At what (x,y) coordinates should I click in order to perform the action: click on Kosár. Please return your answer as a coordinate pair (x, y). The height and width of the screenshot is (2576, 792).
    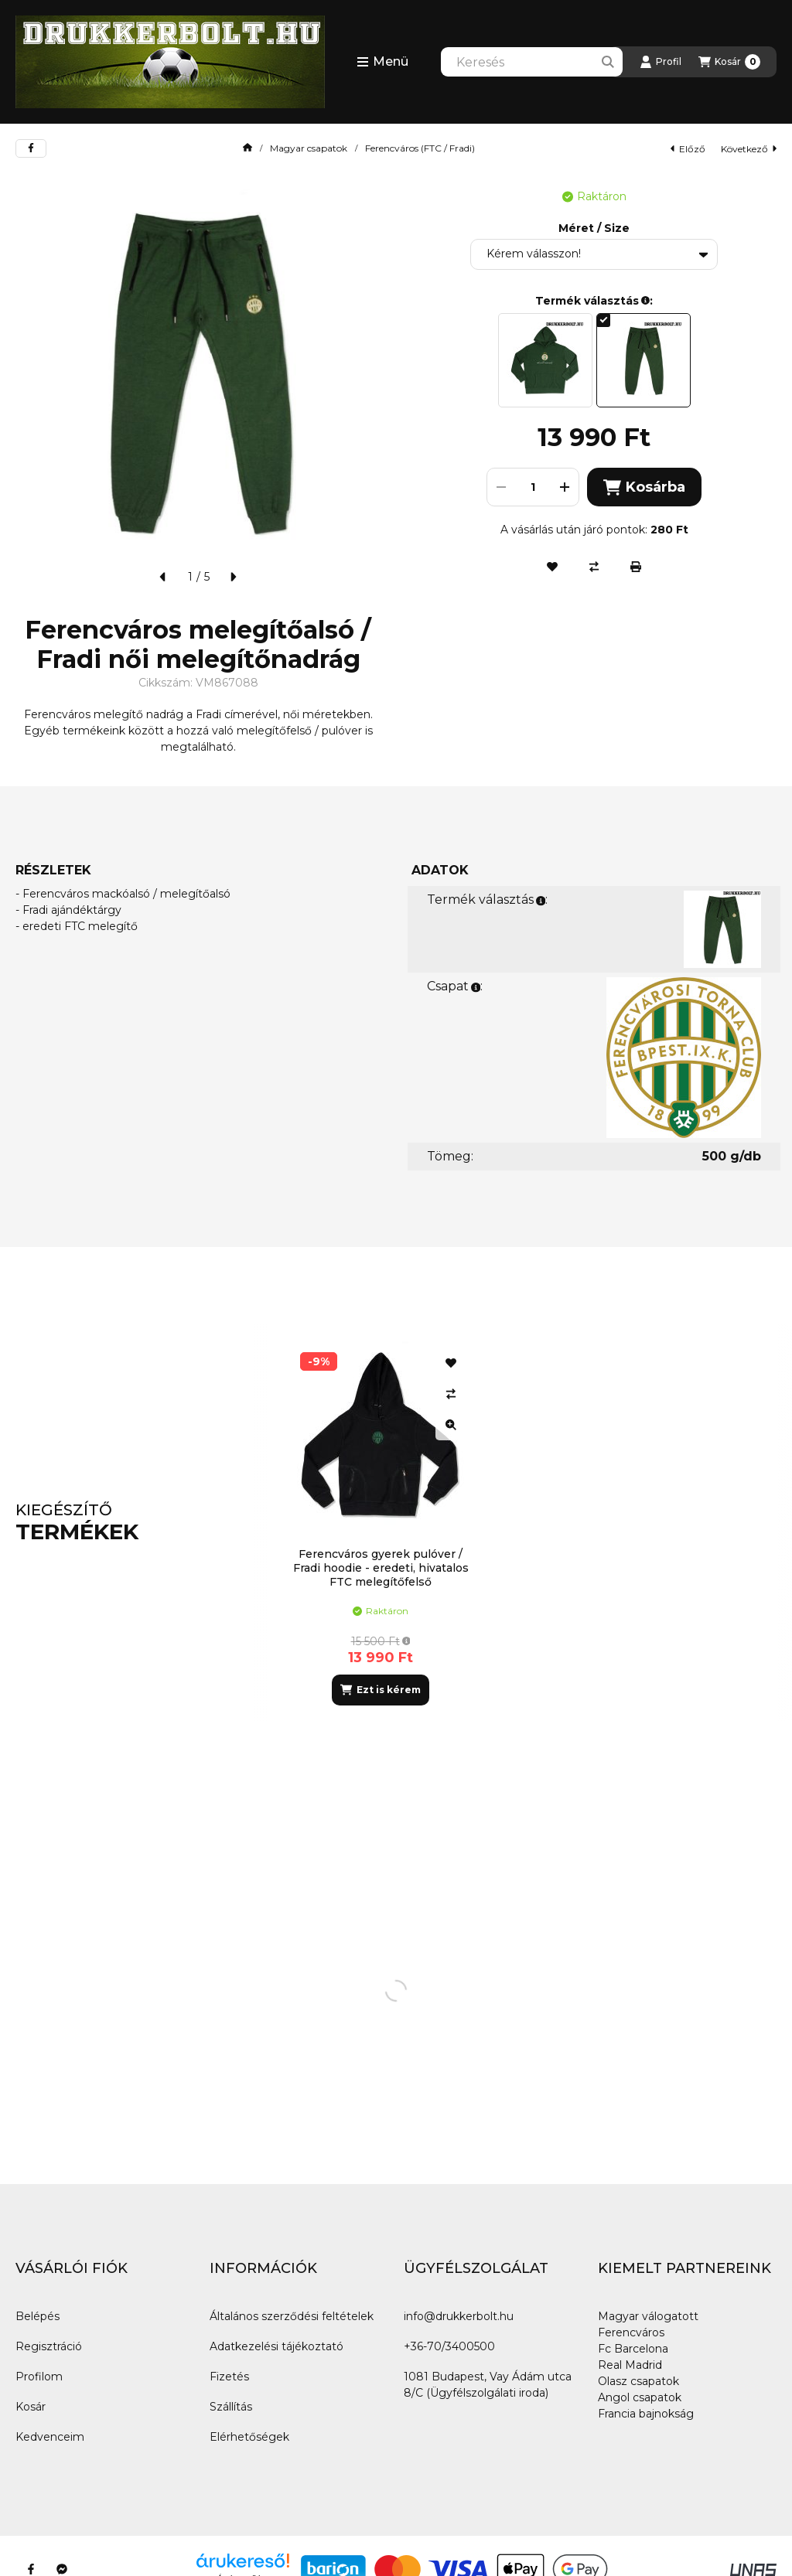
    Looking at the image, I should click on (30, 2407).